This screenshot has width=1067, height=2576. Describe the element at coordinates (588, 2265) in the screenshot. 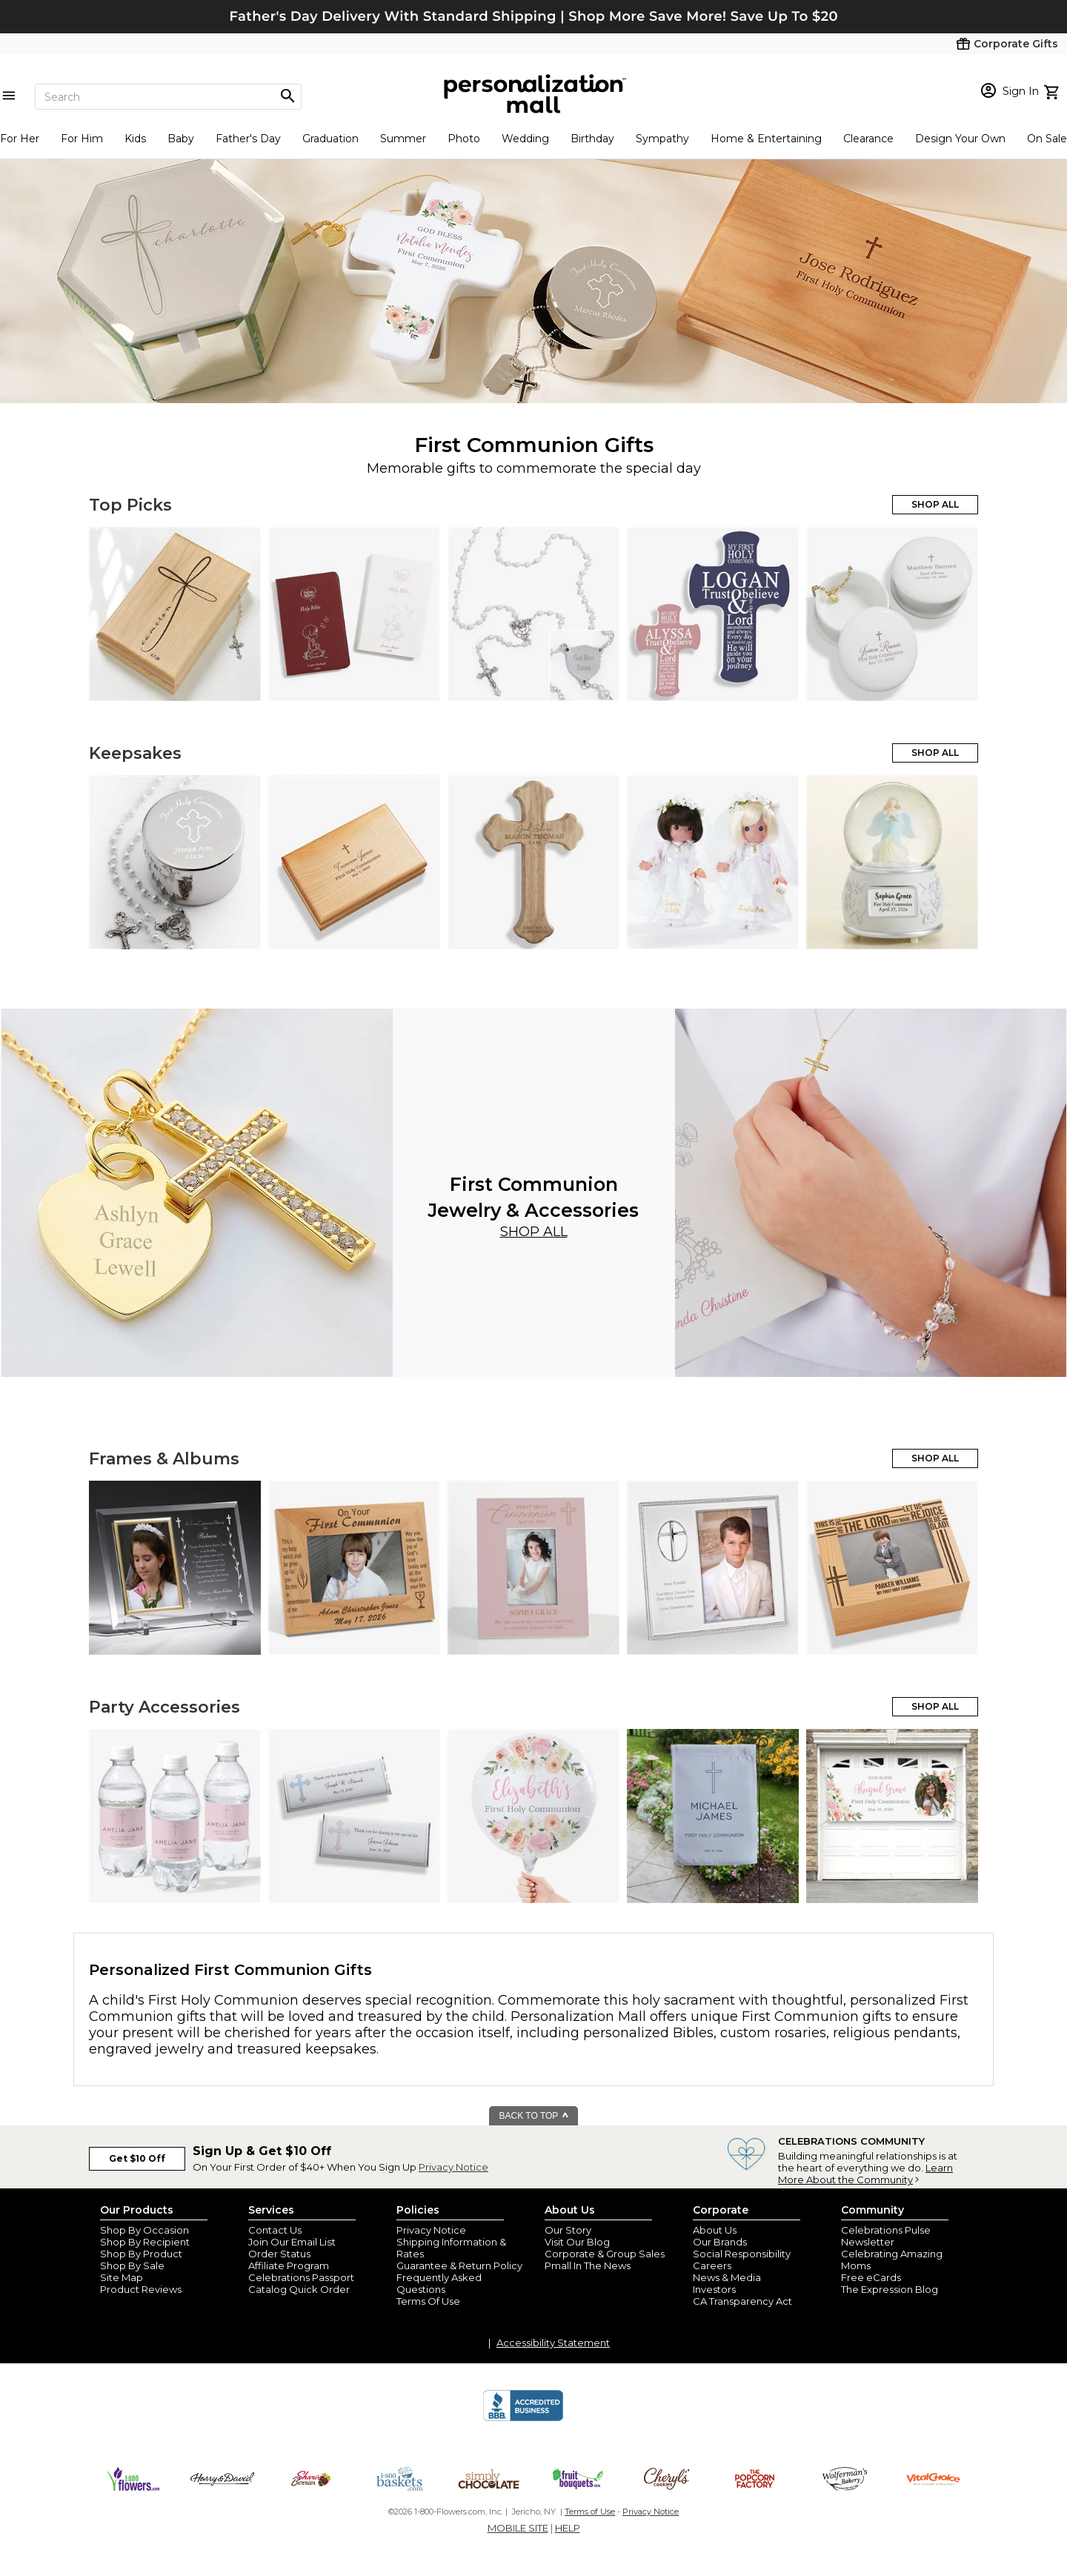

I see `Pmall In The News` at that location.